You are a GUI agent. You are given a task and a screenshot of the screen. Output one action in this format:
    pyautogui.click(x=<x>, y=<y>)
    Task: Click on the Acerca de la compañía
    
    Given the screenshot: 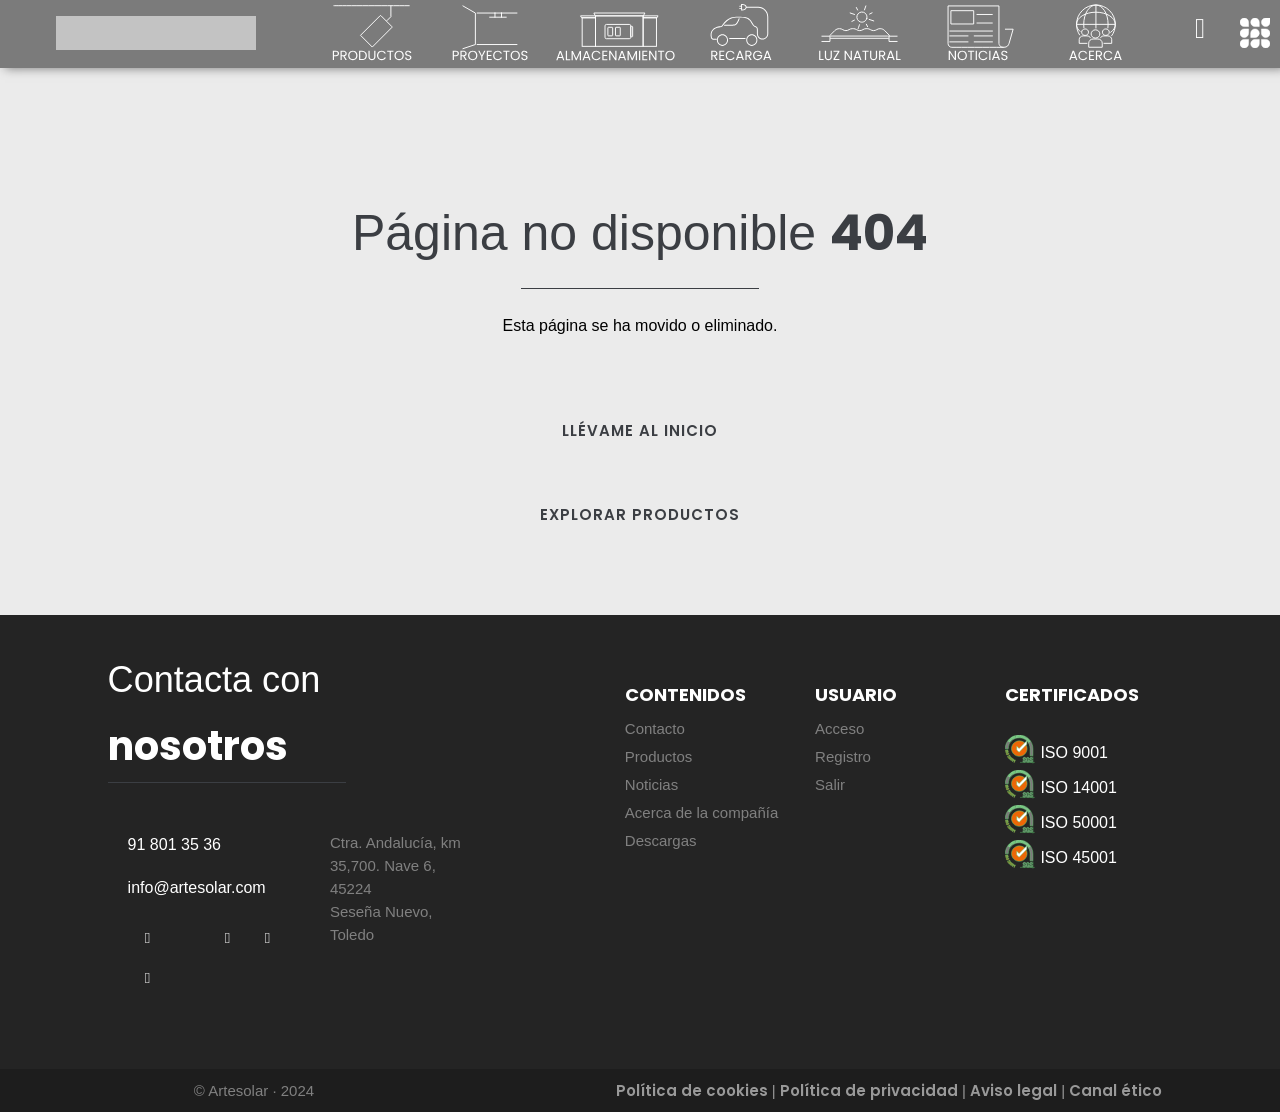 What is the action you would take?
    pyautogui.click(x=701, y=812)
    